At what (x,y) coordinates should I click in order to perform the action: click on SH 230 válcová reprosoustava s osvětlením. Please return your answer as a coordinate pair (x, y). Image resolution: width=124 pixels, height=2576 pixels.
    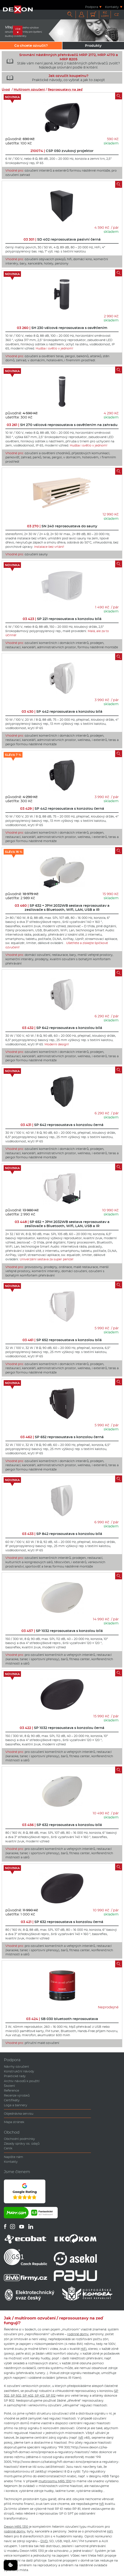
    Looking at the image, I should click on (62, 328).